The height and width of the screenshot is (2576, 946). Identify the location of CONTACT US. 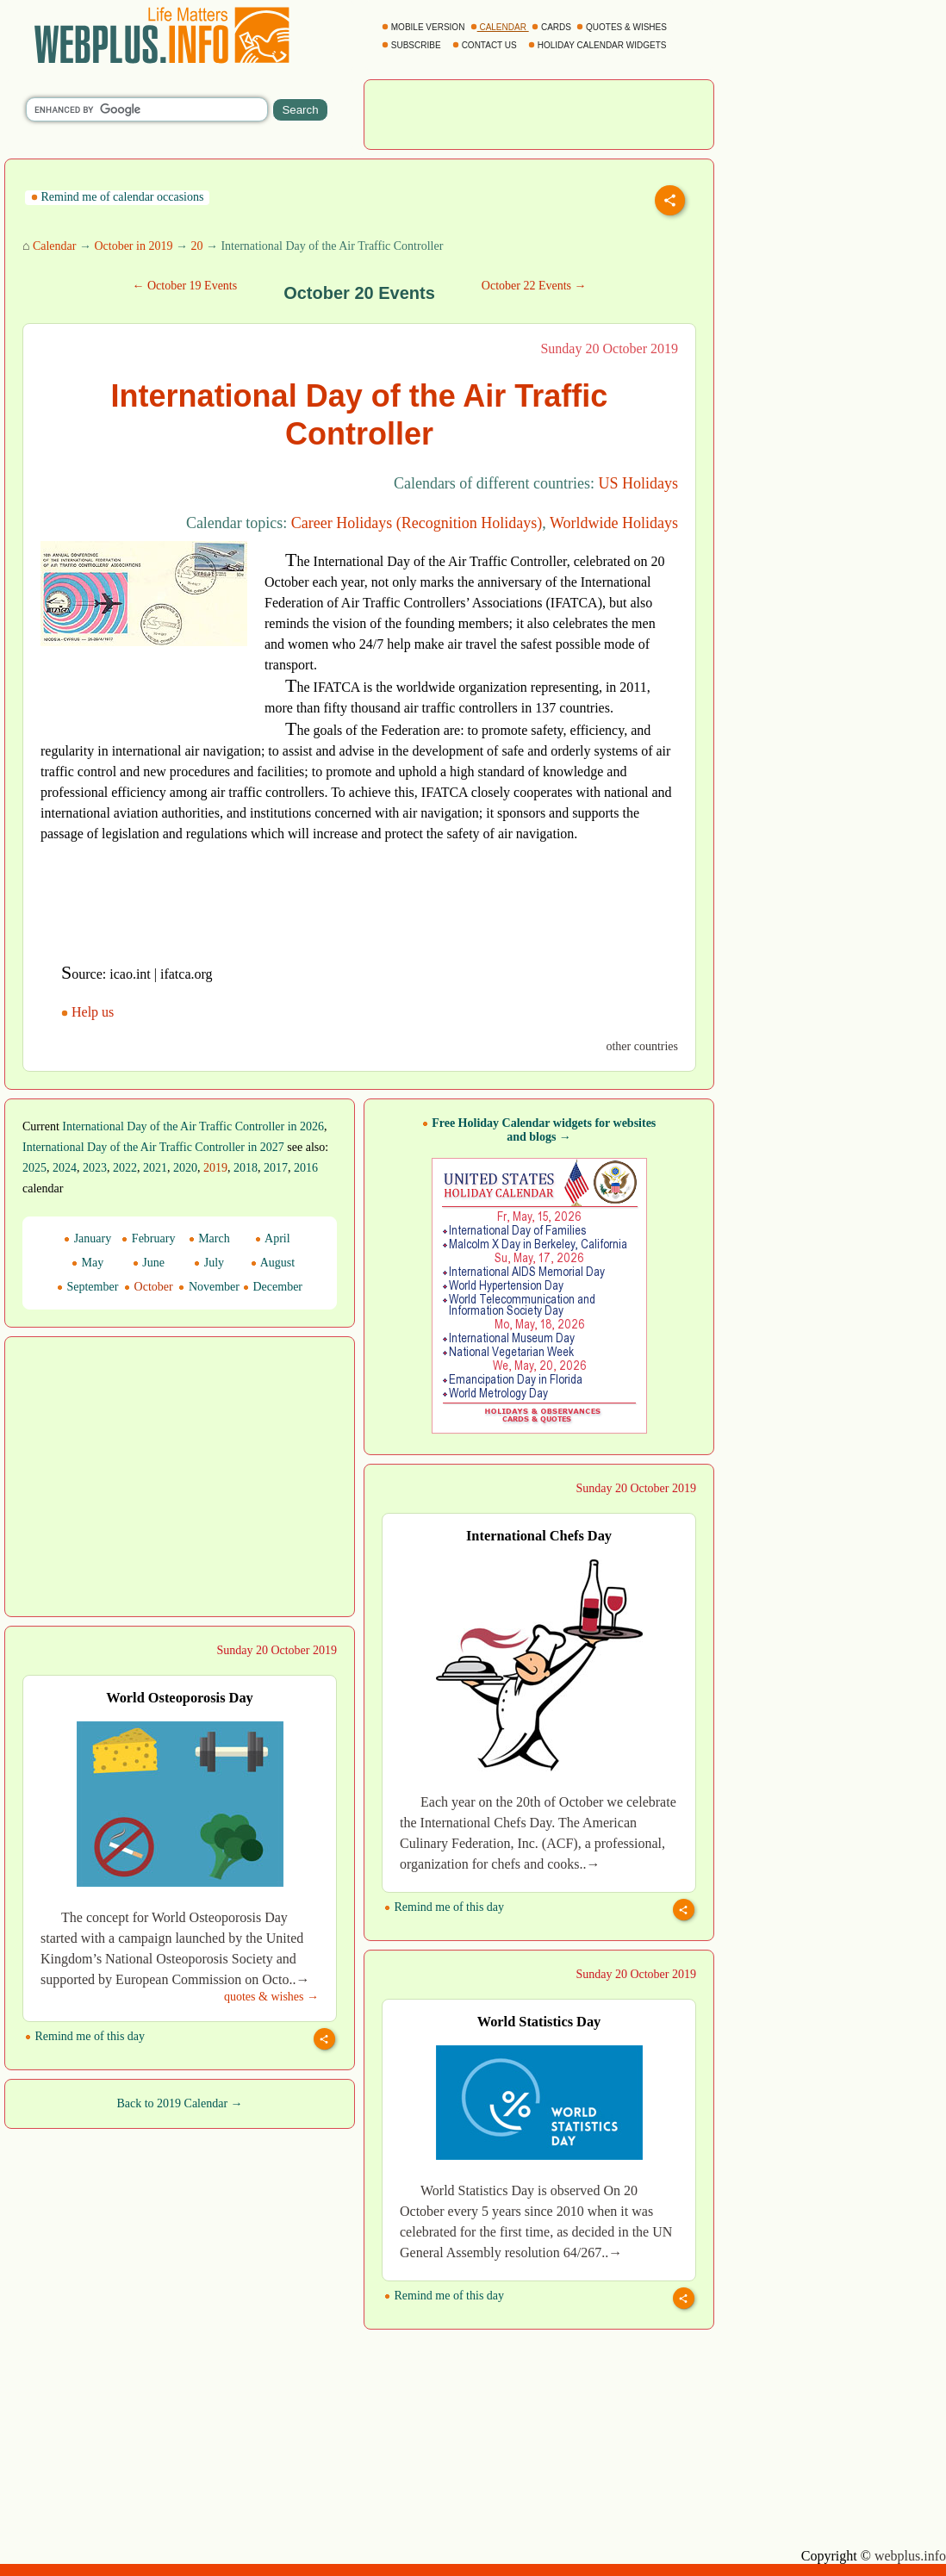
(486, 45).